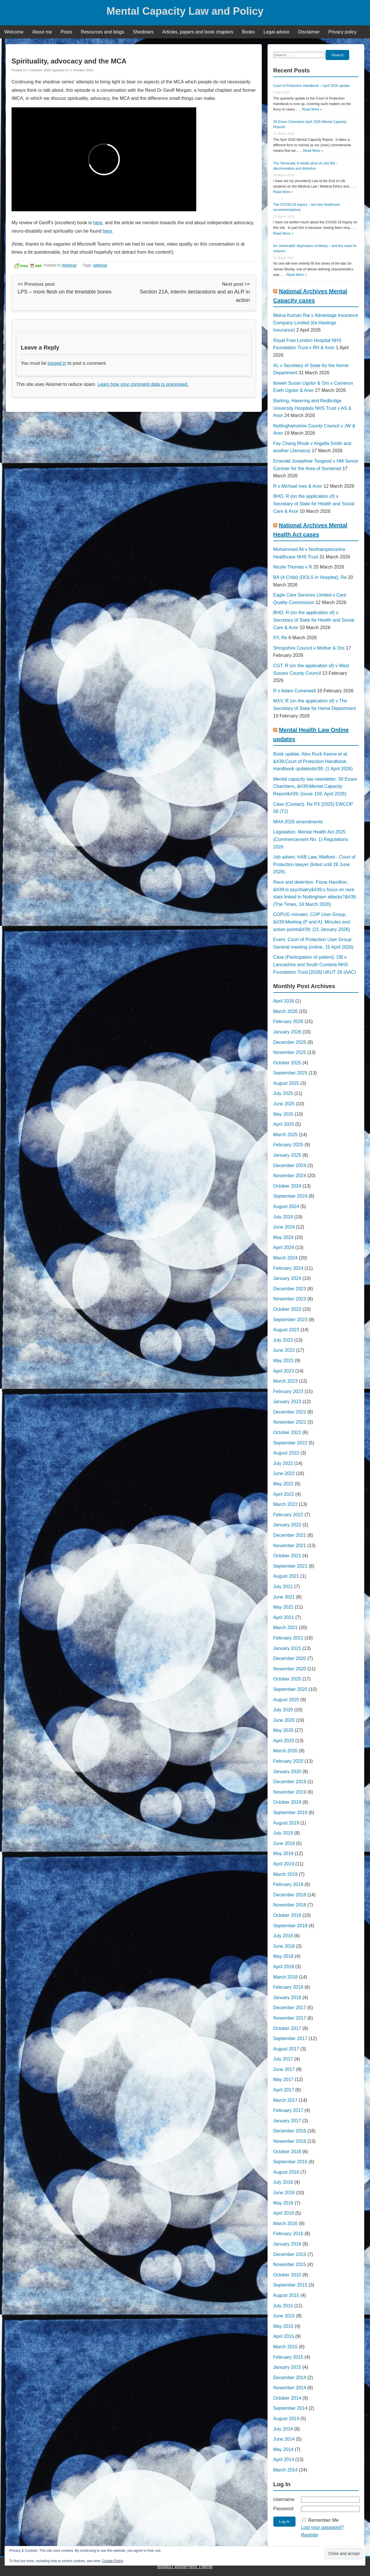 This screenshot has width=370, height=2576. What do you see at coordinates (290, 1072) in the screenshot?
I see `September 2025` at bounding box center [290, 1072].